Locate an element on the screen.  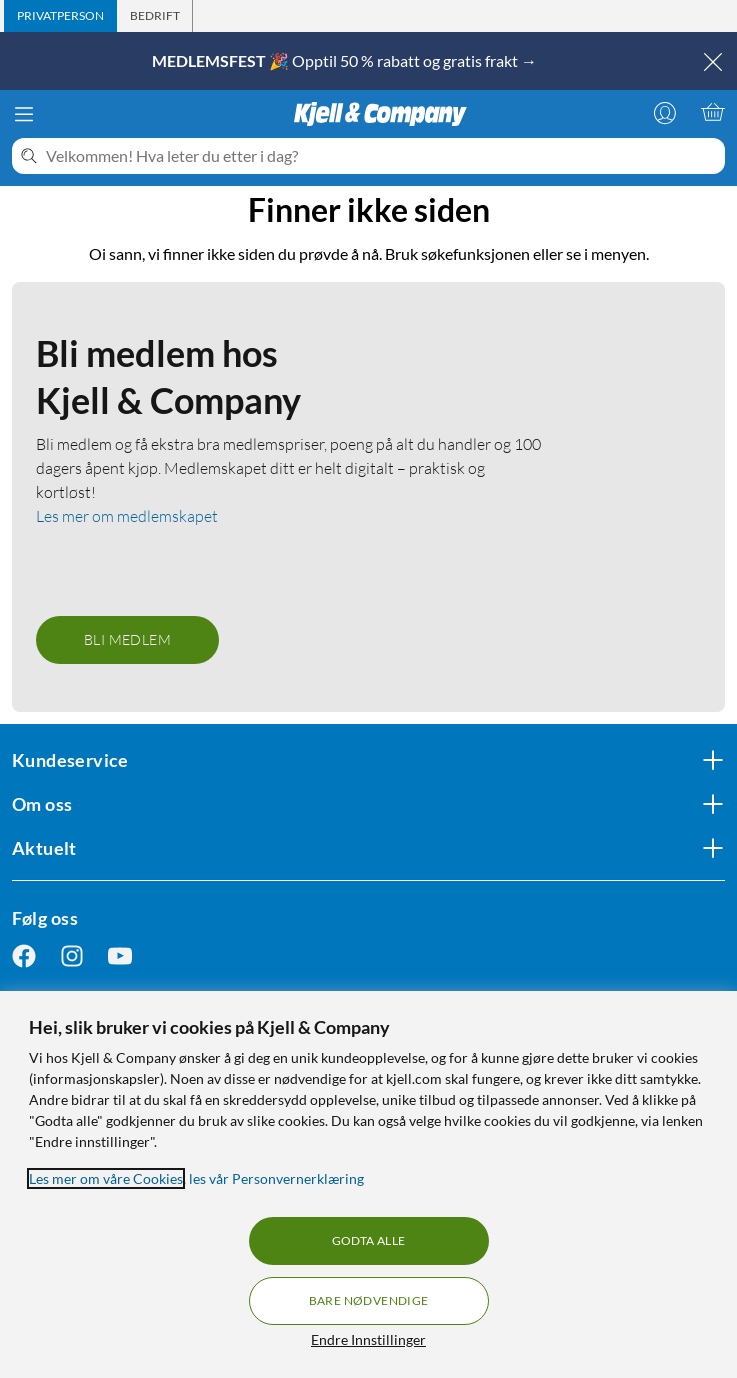
[Handlekurv er tom] is located at coordinates (713, 112).